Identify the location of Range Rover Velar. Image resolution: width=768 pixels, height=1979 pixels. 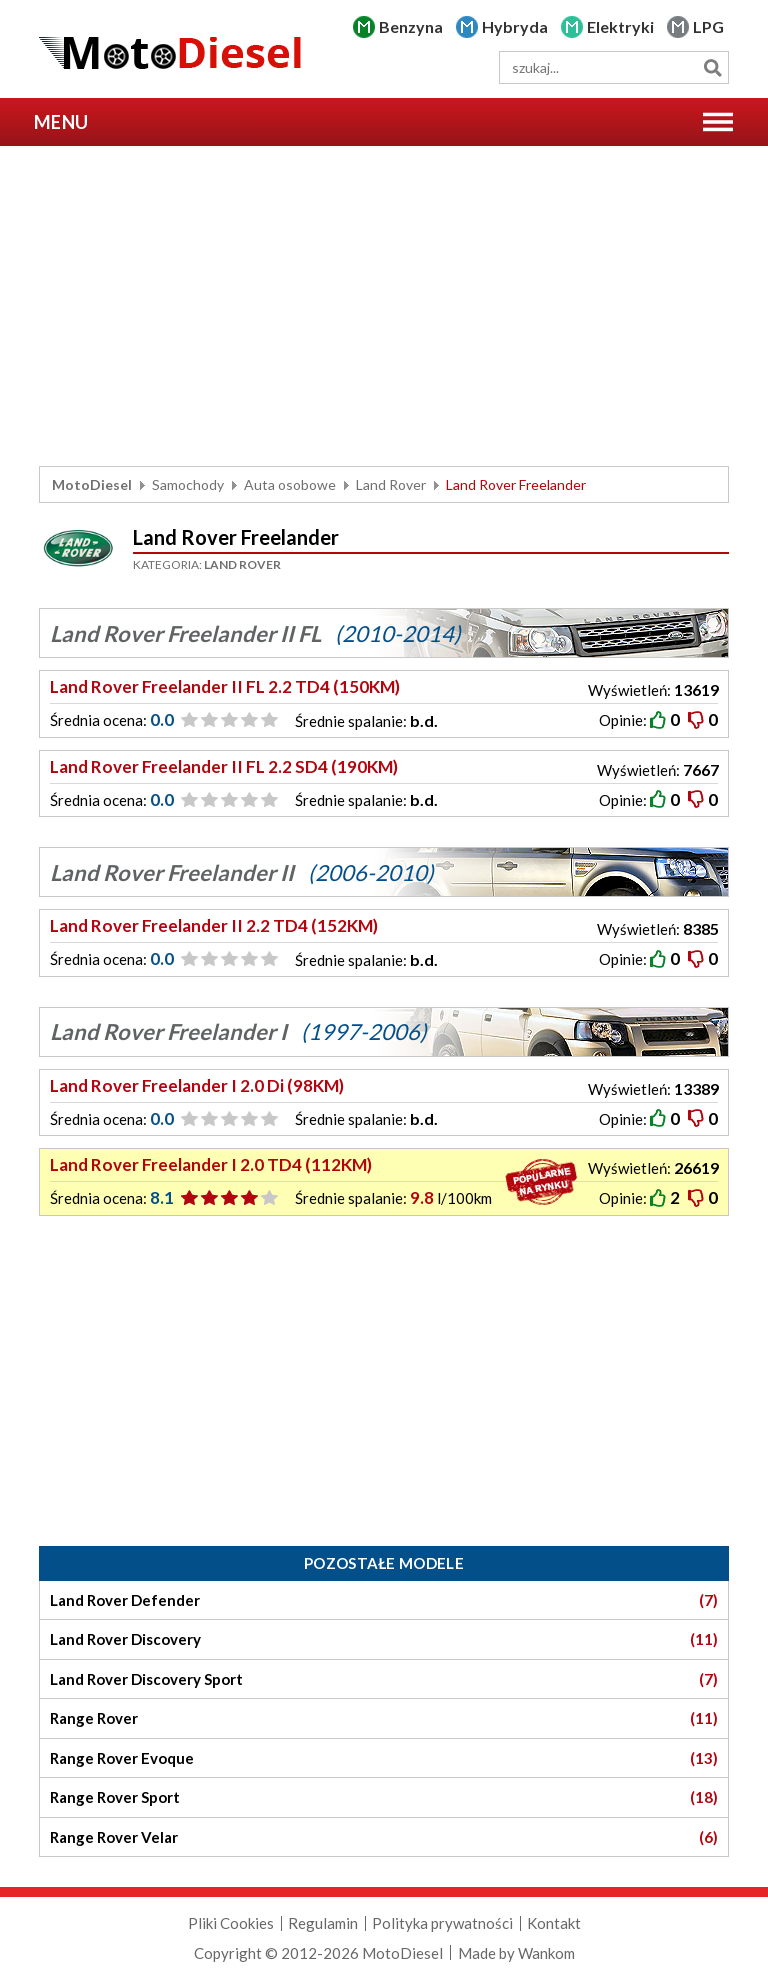
(384, 1837).